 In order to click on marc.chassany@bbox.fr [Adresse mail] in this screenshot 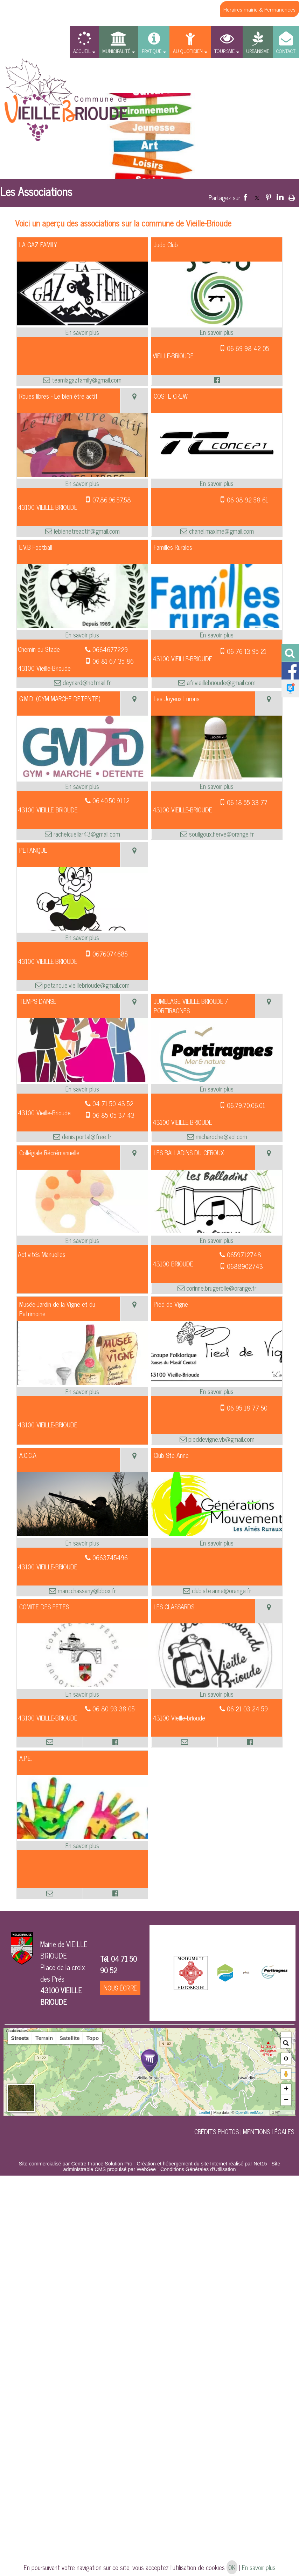, I will do `click(86, 1591)`.